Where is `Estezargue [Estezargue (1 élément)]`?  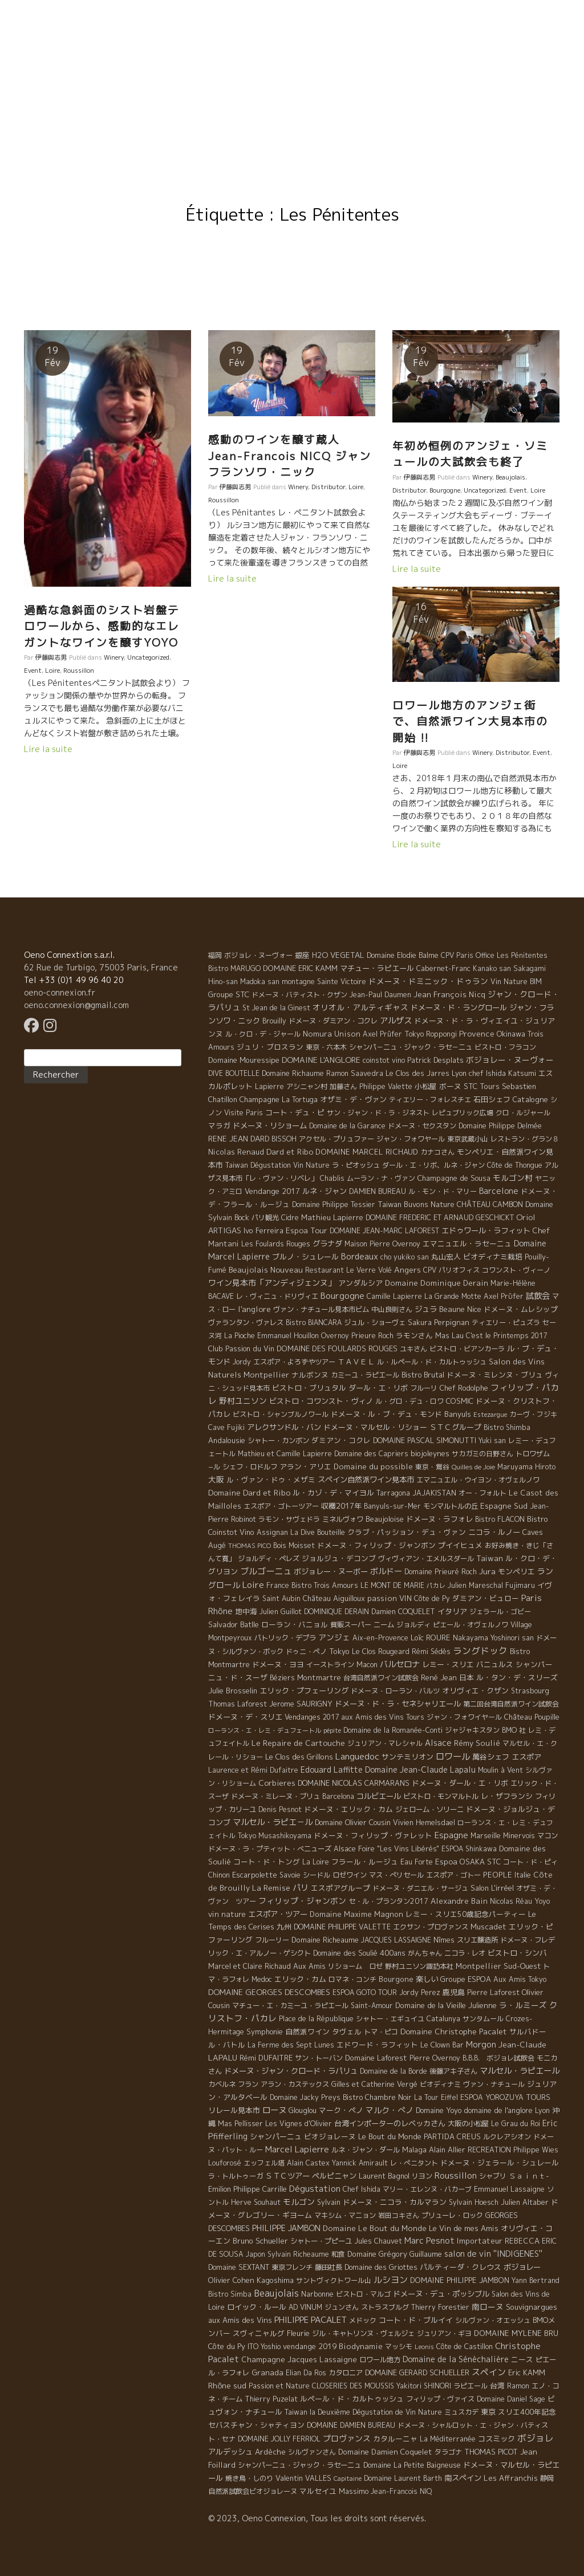 Estezargue [Estezargue (1 élément)] is located at coordinates (490, 1414).